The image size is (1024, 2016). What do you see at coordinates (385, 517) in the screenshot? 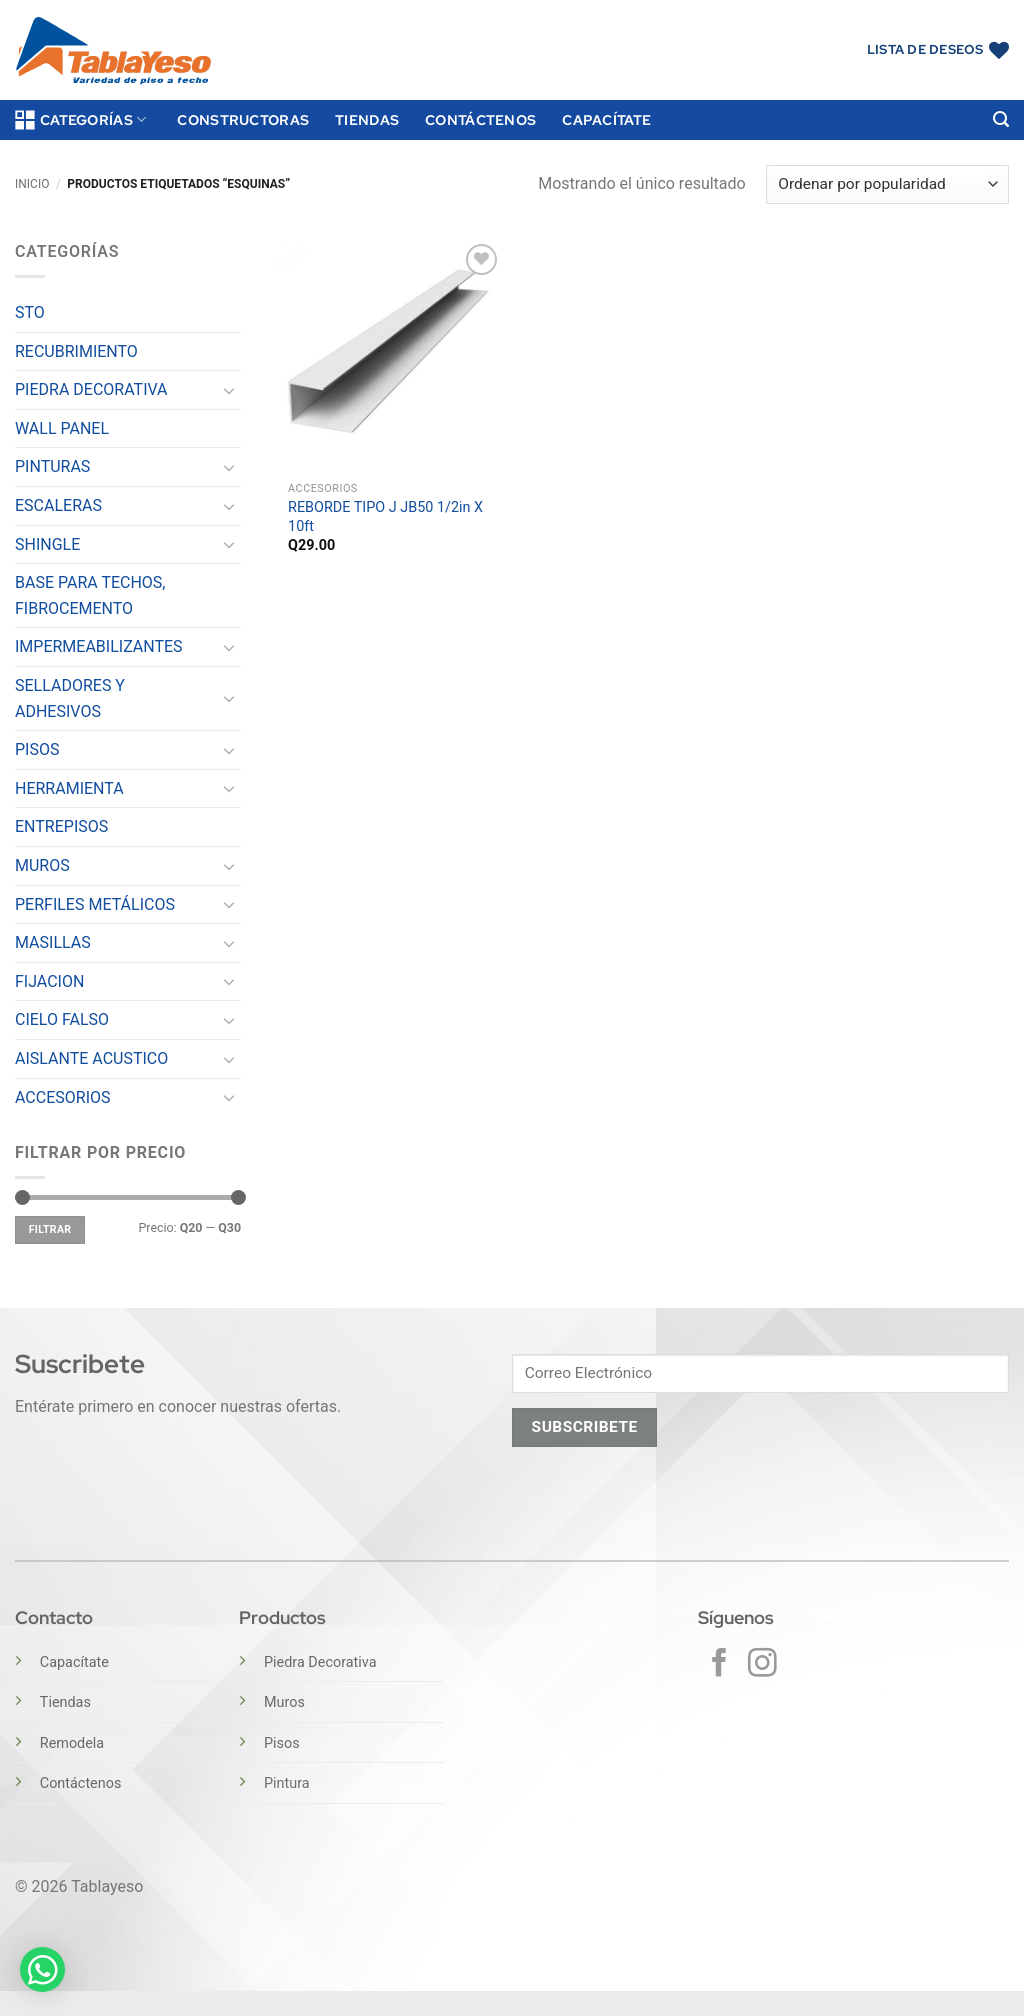
I see `REBORDE TIPO J JB50 1/2in X 10ft` at bounding box center [385, 517].